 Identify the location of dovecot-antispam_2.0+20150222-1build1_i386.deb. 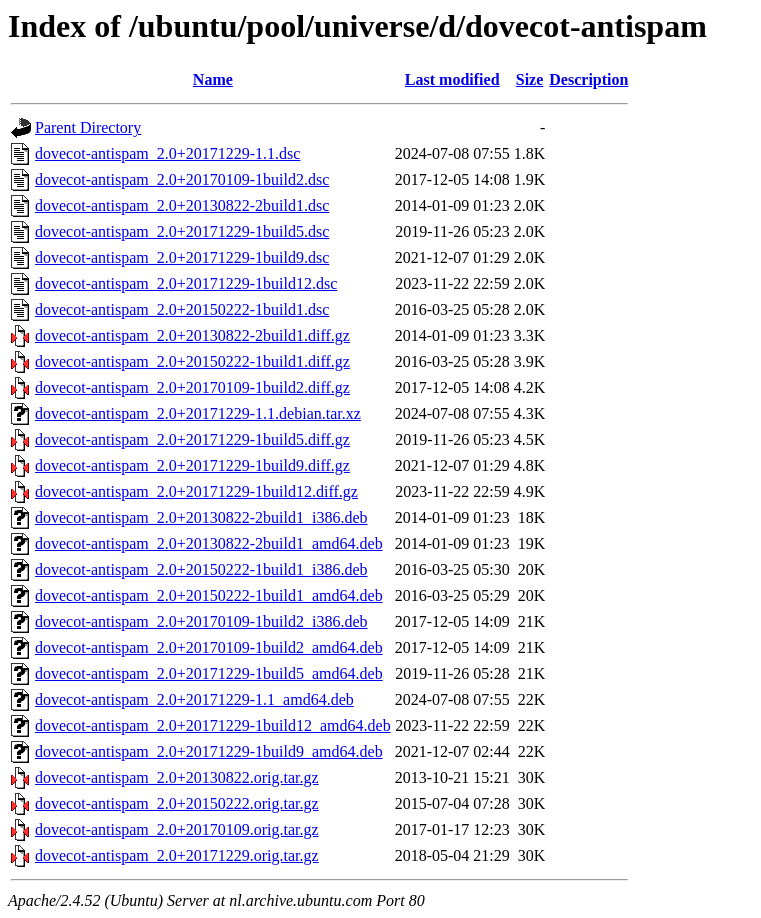
(201, 569).